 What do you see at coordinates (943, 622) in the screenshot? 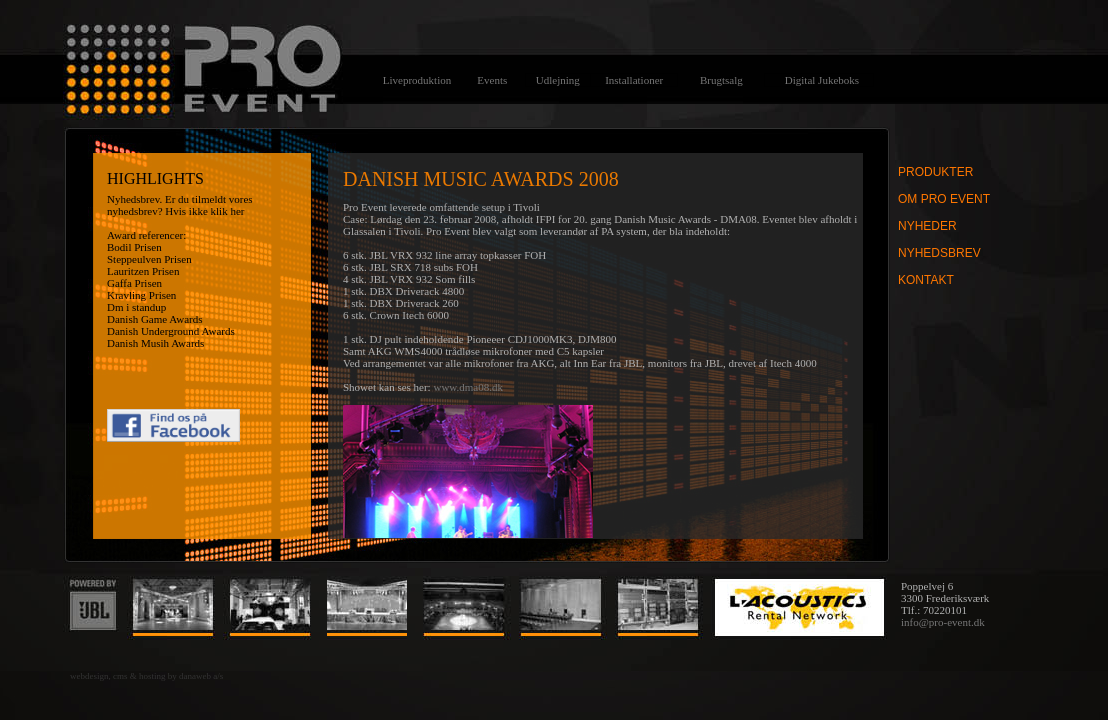
I see `info@pro-event.dk` at bounding box center [943, 622].